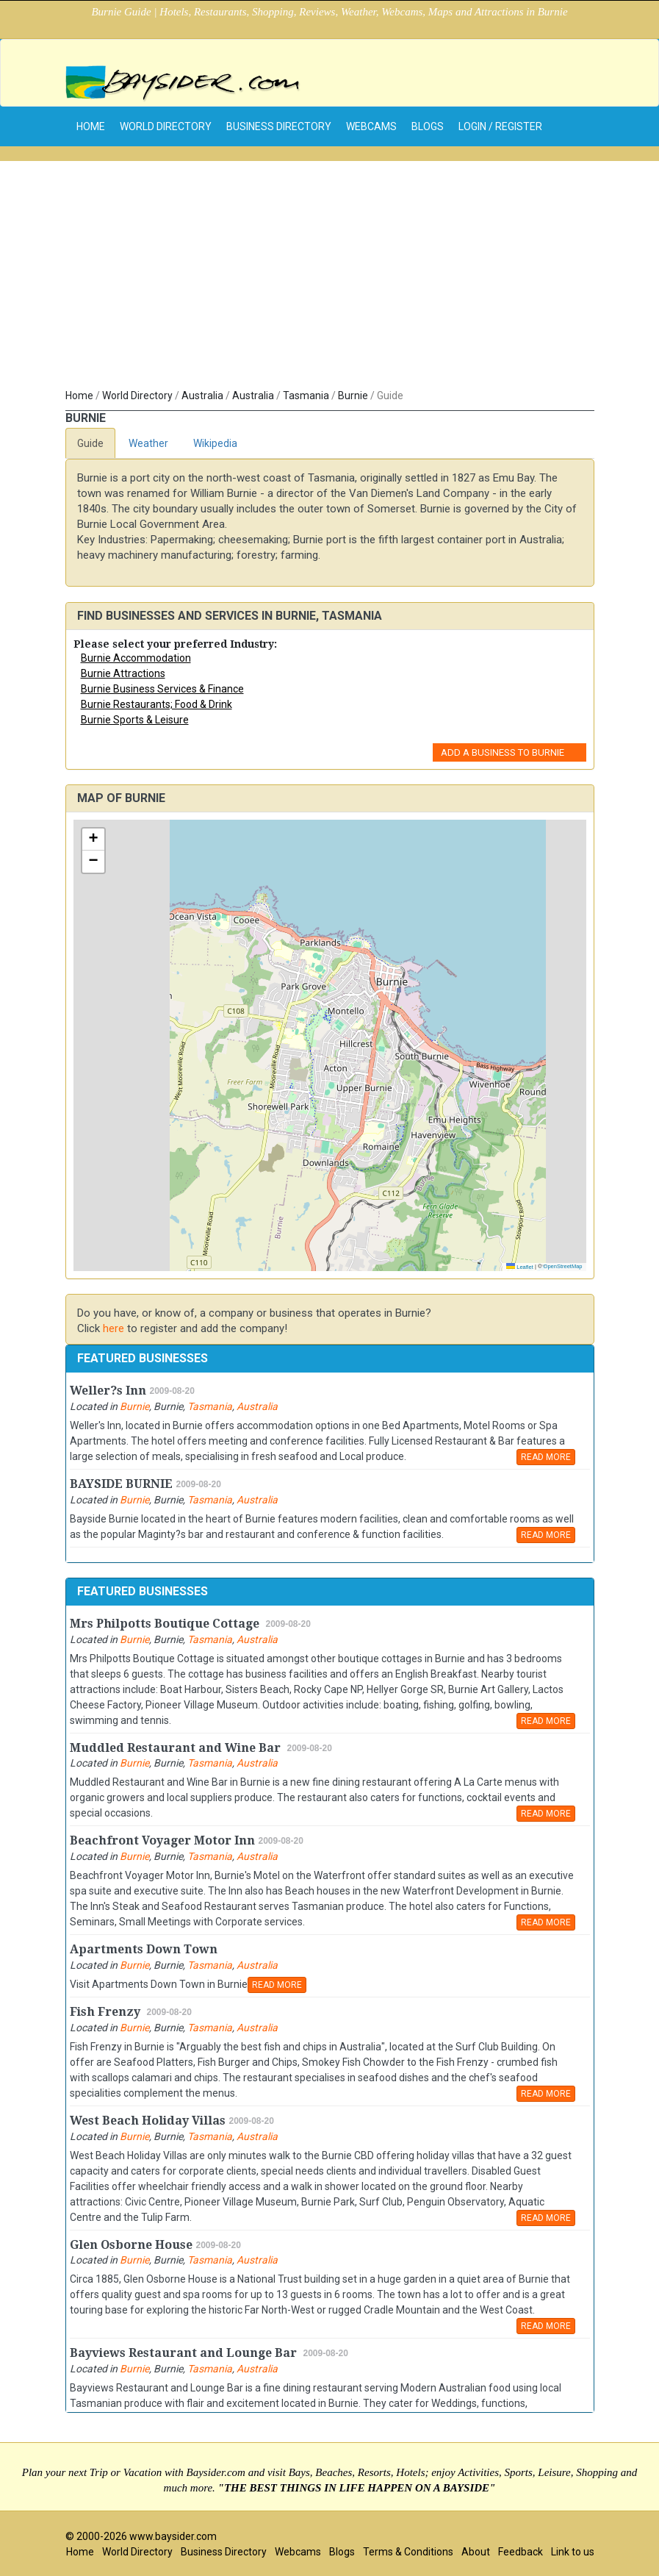 This screenshot has width=659, height=2576. Describe the element at coordinates (121, 1484) in the screenshot. I see `BAYSIDE BURNIE` at that location.